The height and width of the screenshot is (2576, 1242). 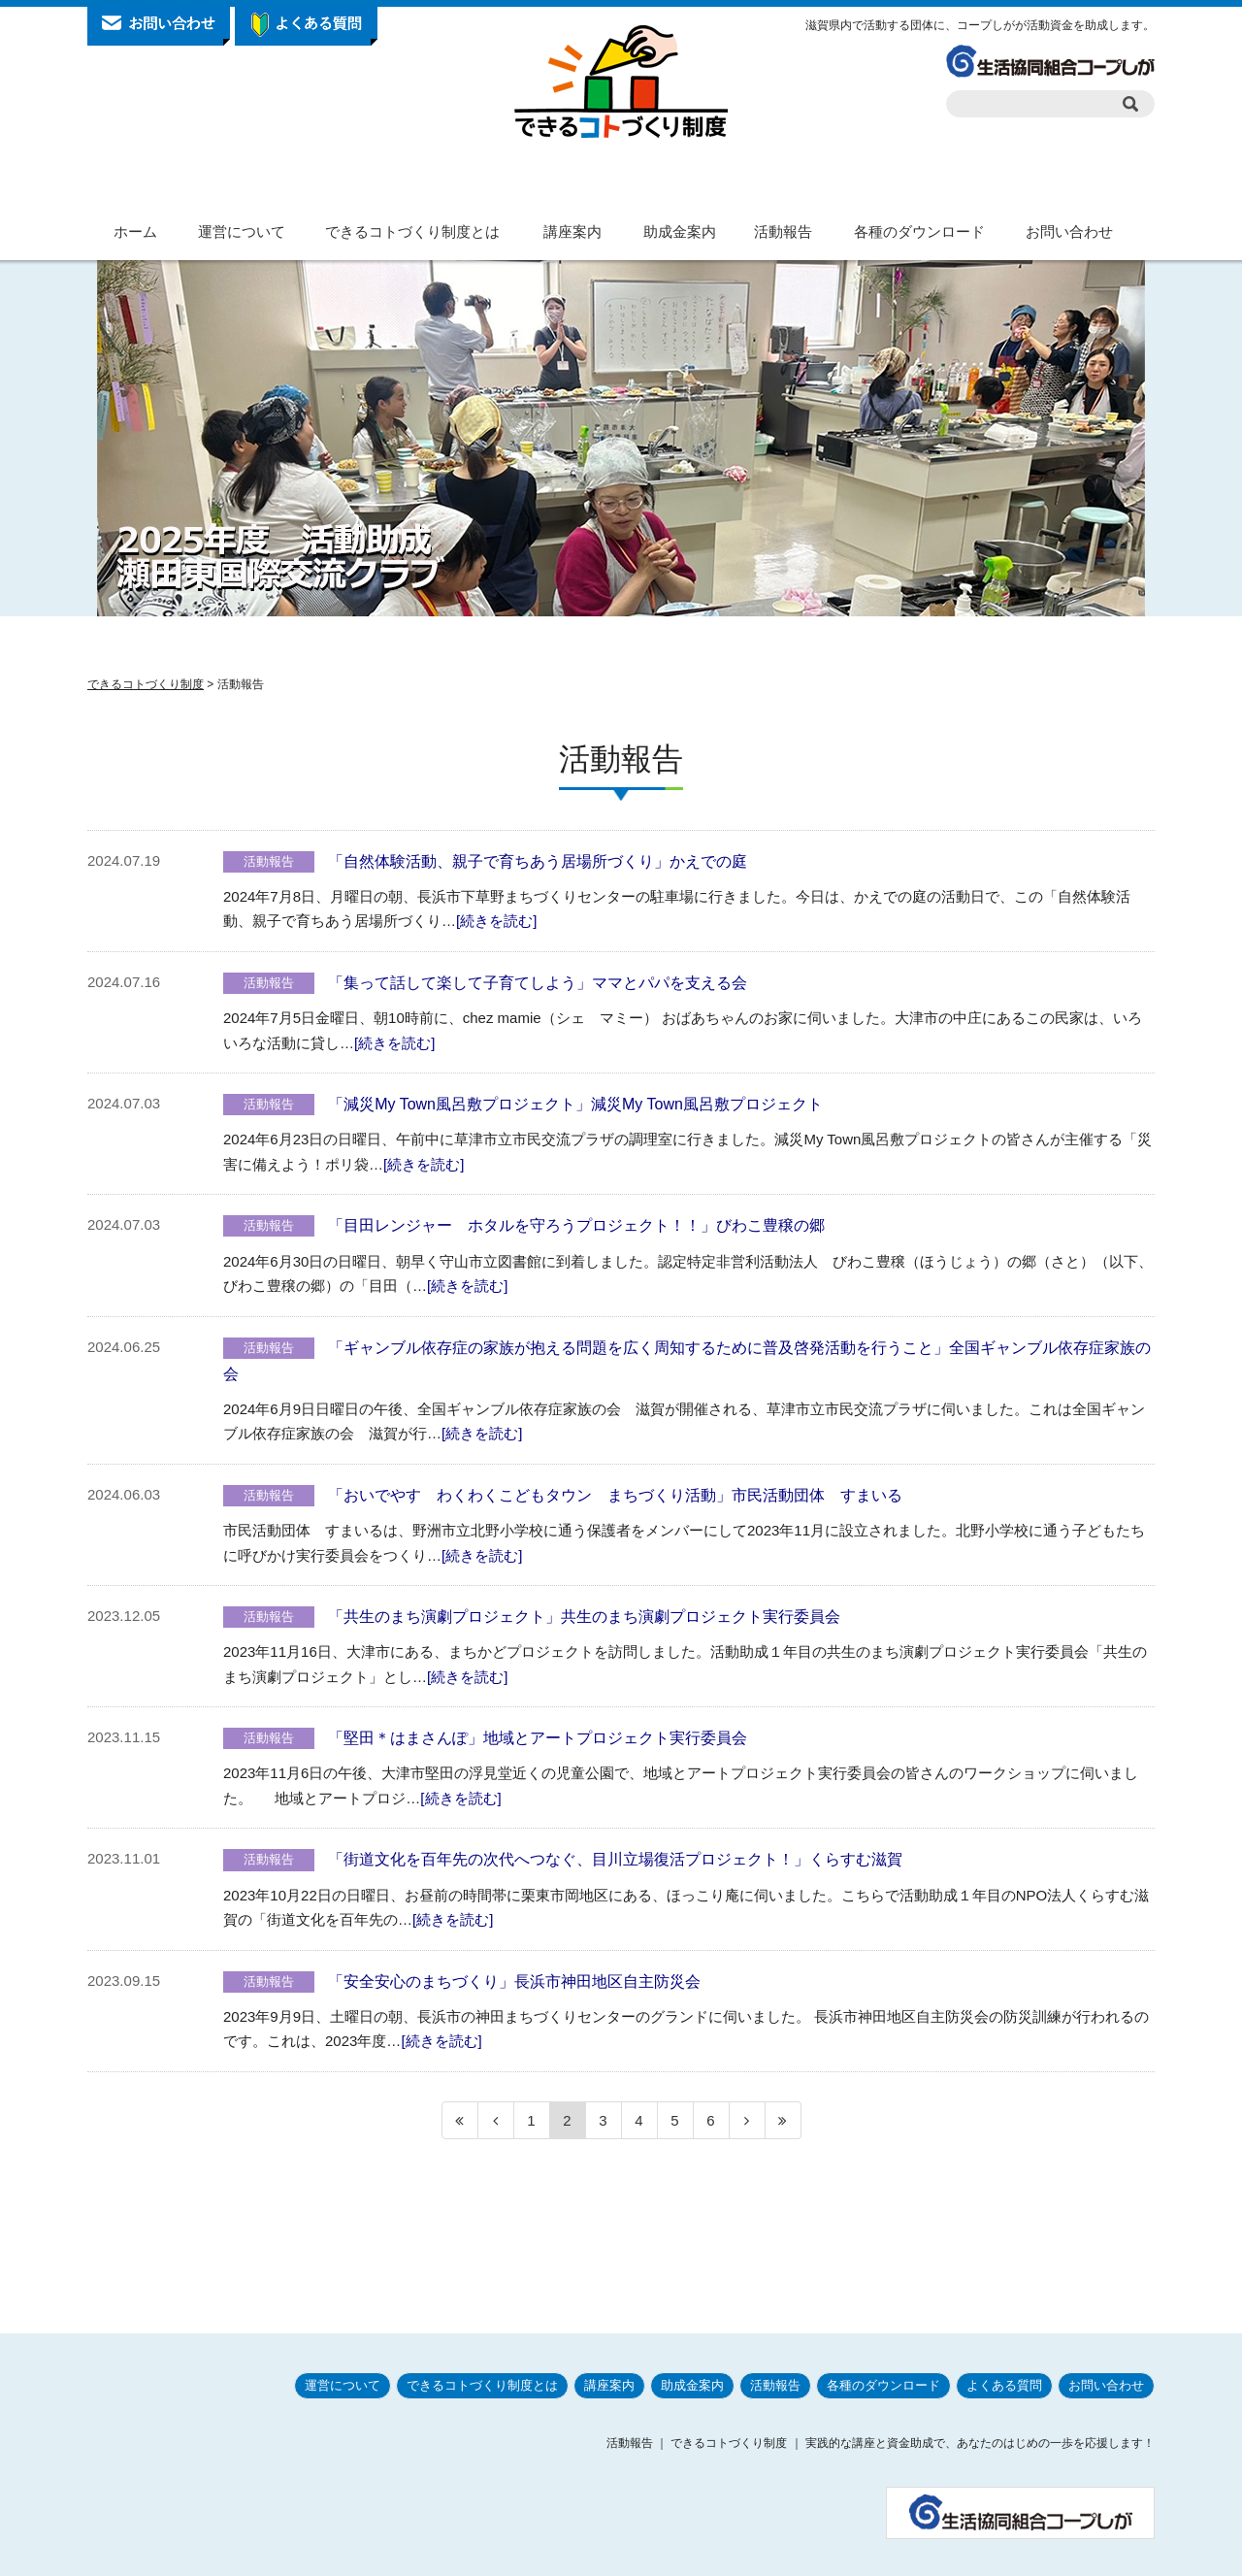 I want to click on 「堅田＊はまさんぽ」地域とアートプロジェクト実行委員会, so click(x=537, y=1738).